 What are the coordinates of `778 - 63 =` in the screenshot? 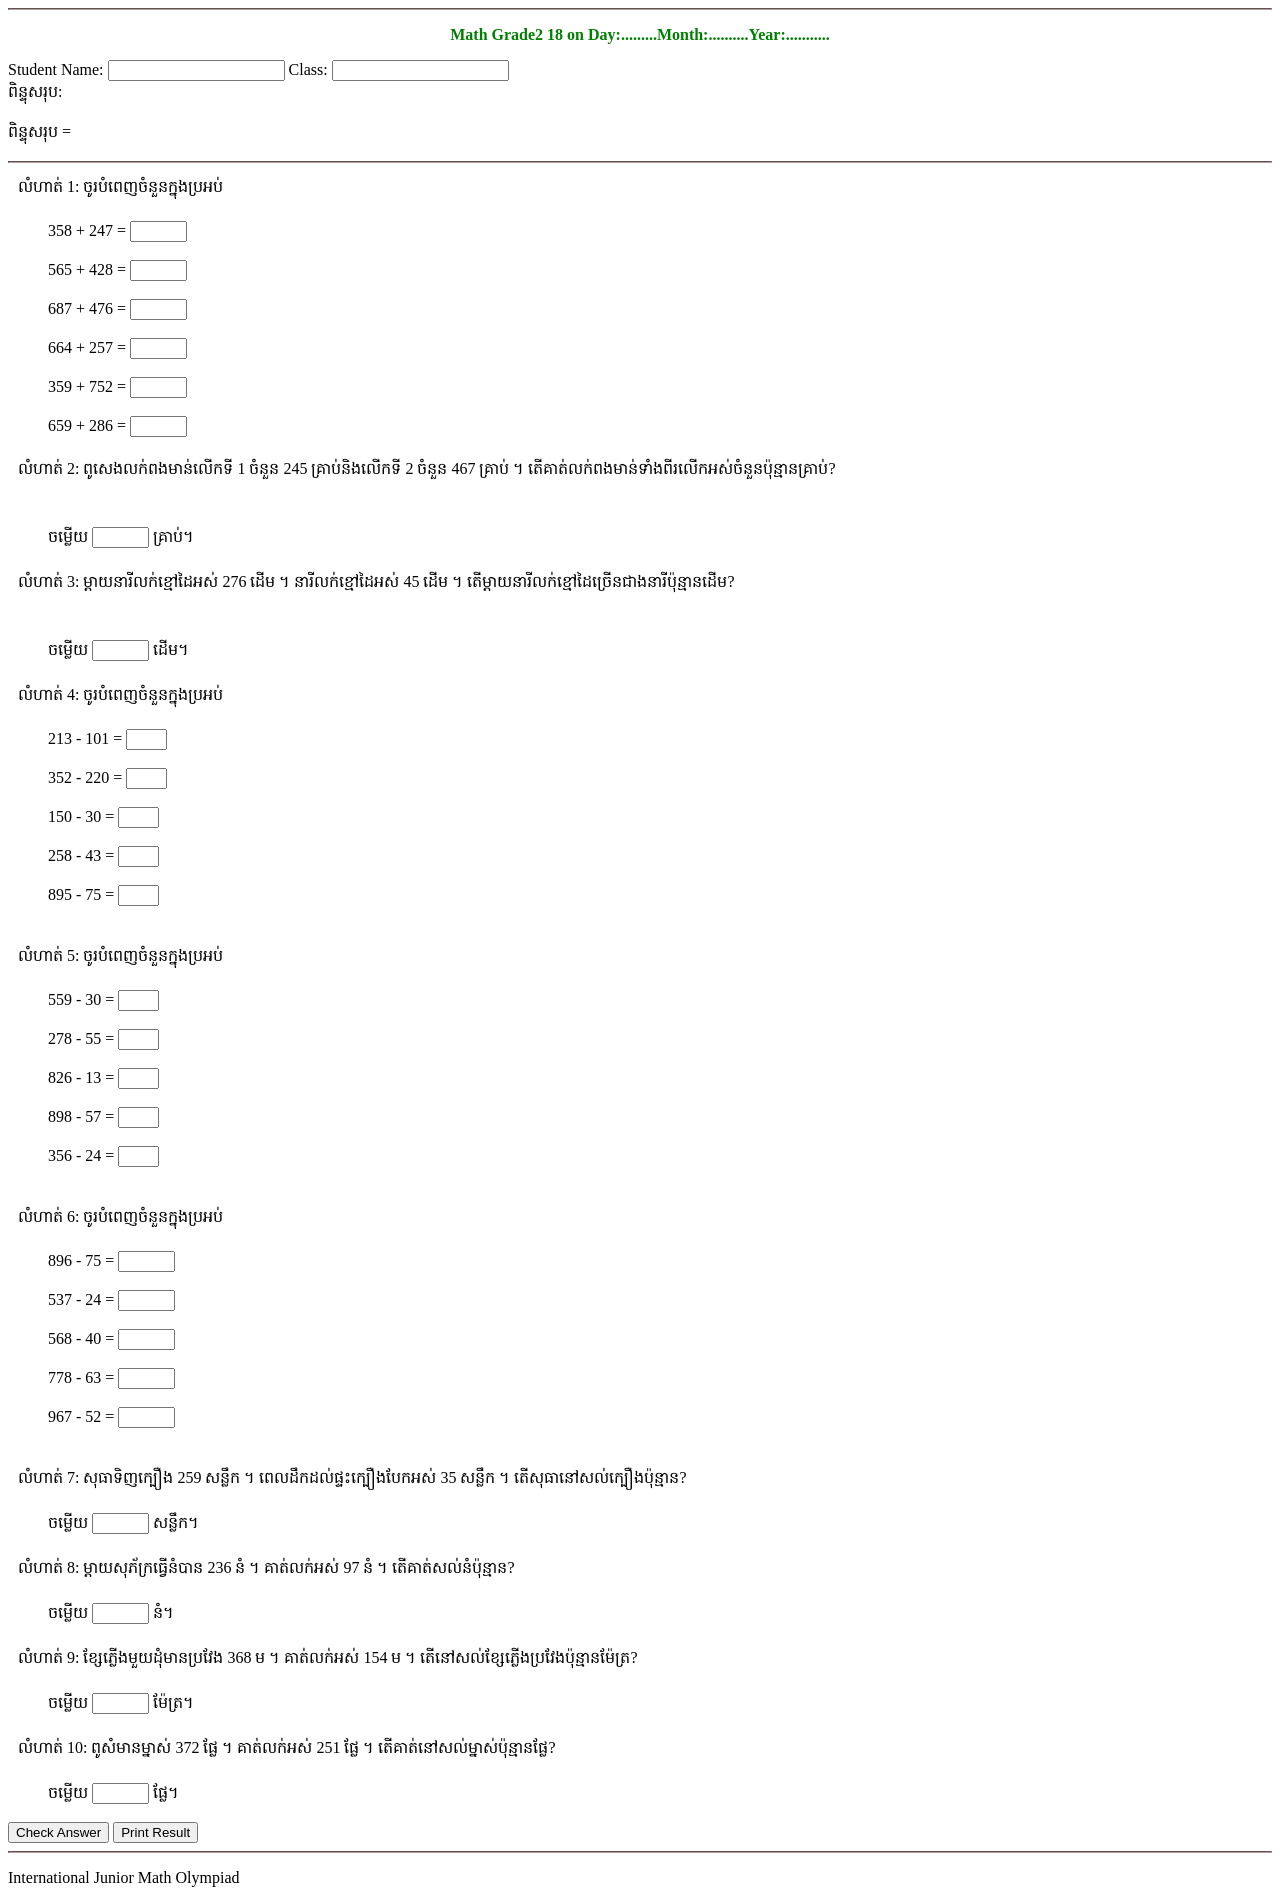 It's located at (83, 1377).